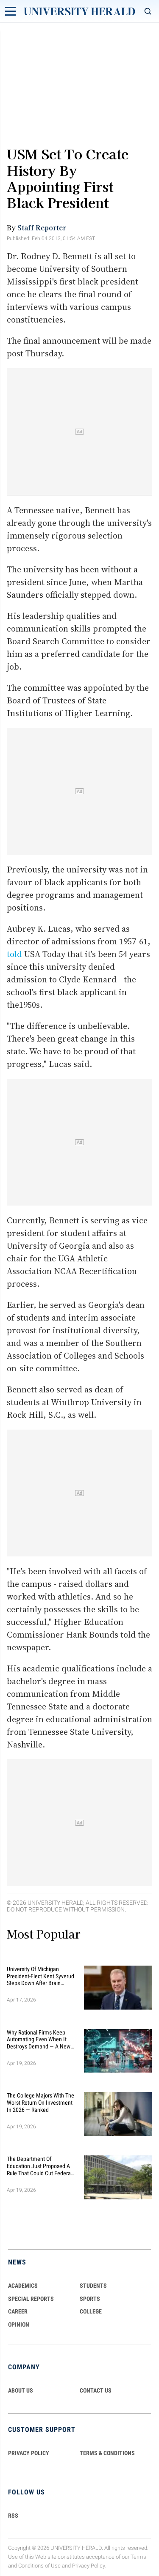 Image resolution: width=159 pixels, height=2576 pixels. What do you see at coordinates (38, 2039) in the screenshot?
I see `Why Rational Firms Keep Automating Even When It Destroys Demand — A New Economic Model Explains the Trap` at bounding box center [38, 2039].